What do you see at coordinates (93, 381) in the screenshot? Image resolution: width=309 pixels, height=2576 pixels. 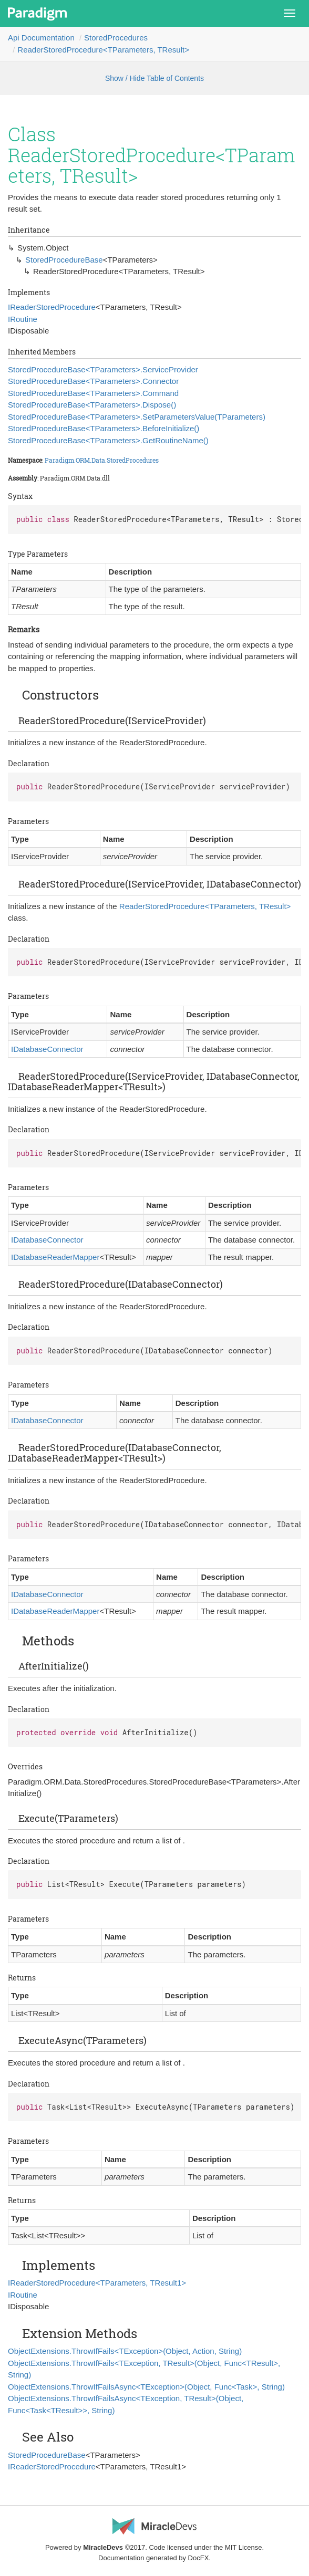 I see `StoredProcedureBase<TParameters>.Connector` at bounding box center [93, 381].